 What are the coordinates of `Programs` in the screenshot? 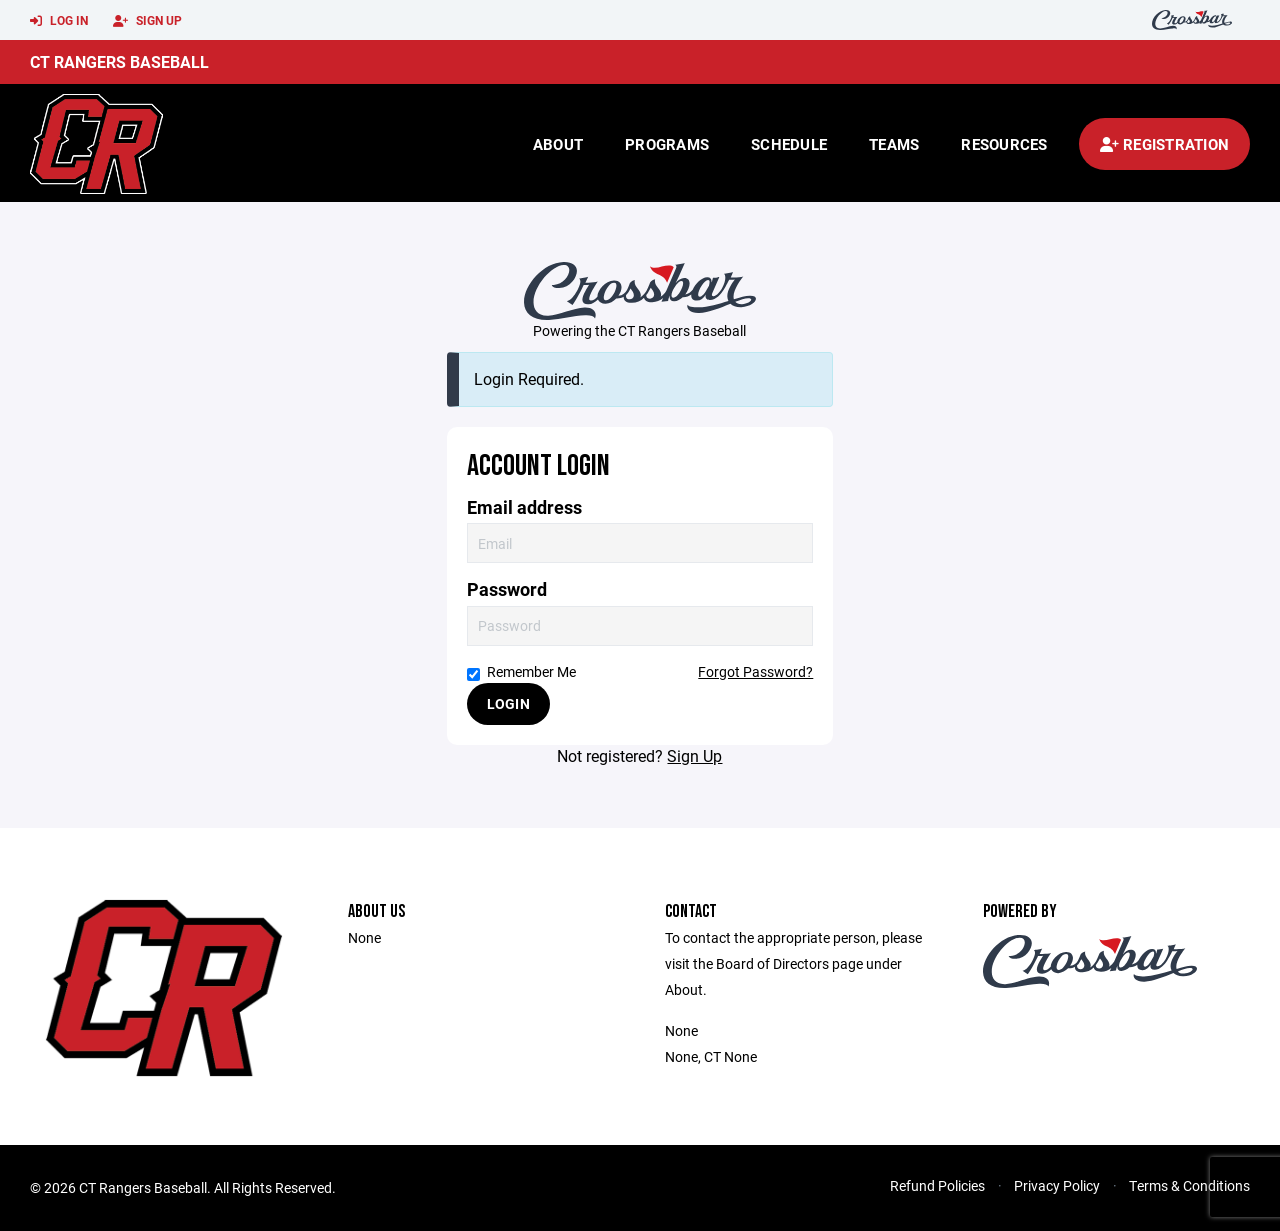 It's located at (667, 144).